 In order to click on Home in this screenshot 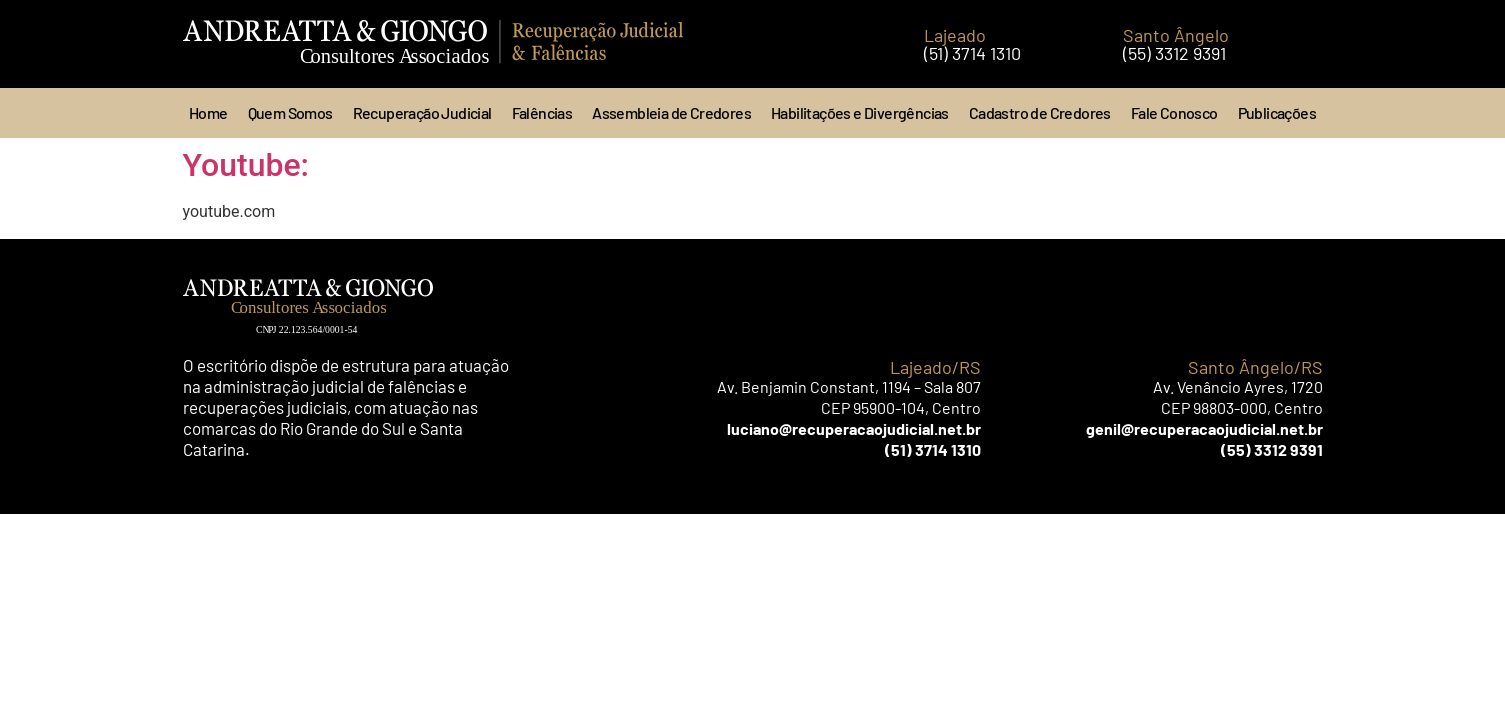, I will do `click(208, 112)`.